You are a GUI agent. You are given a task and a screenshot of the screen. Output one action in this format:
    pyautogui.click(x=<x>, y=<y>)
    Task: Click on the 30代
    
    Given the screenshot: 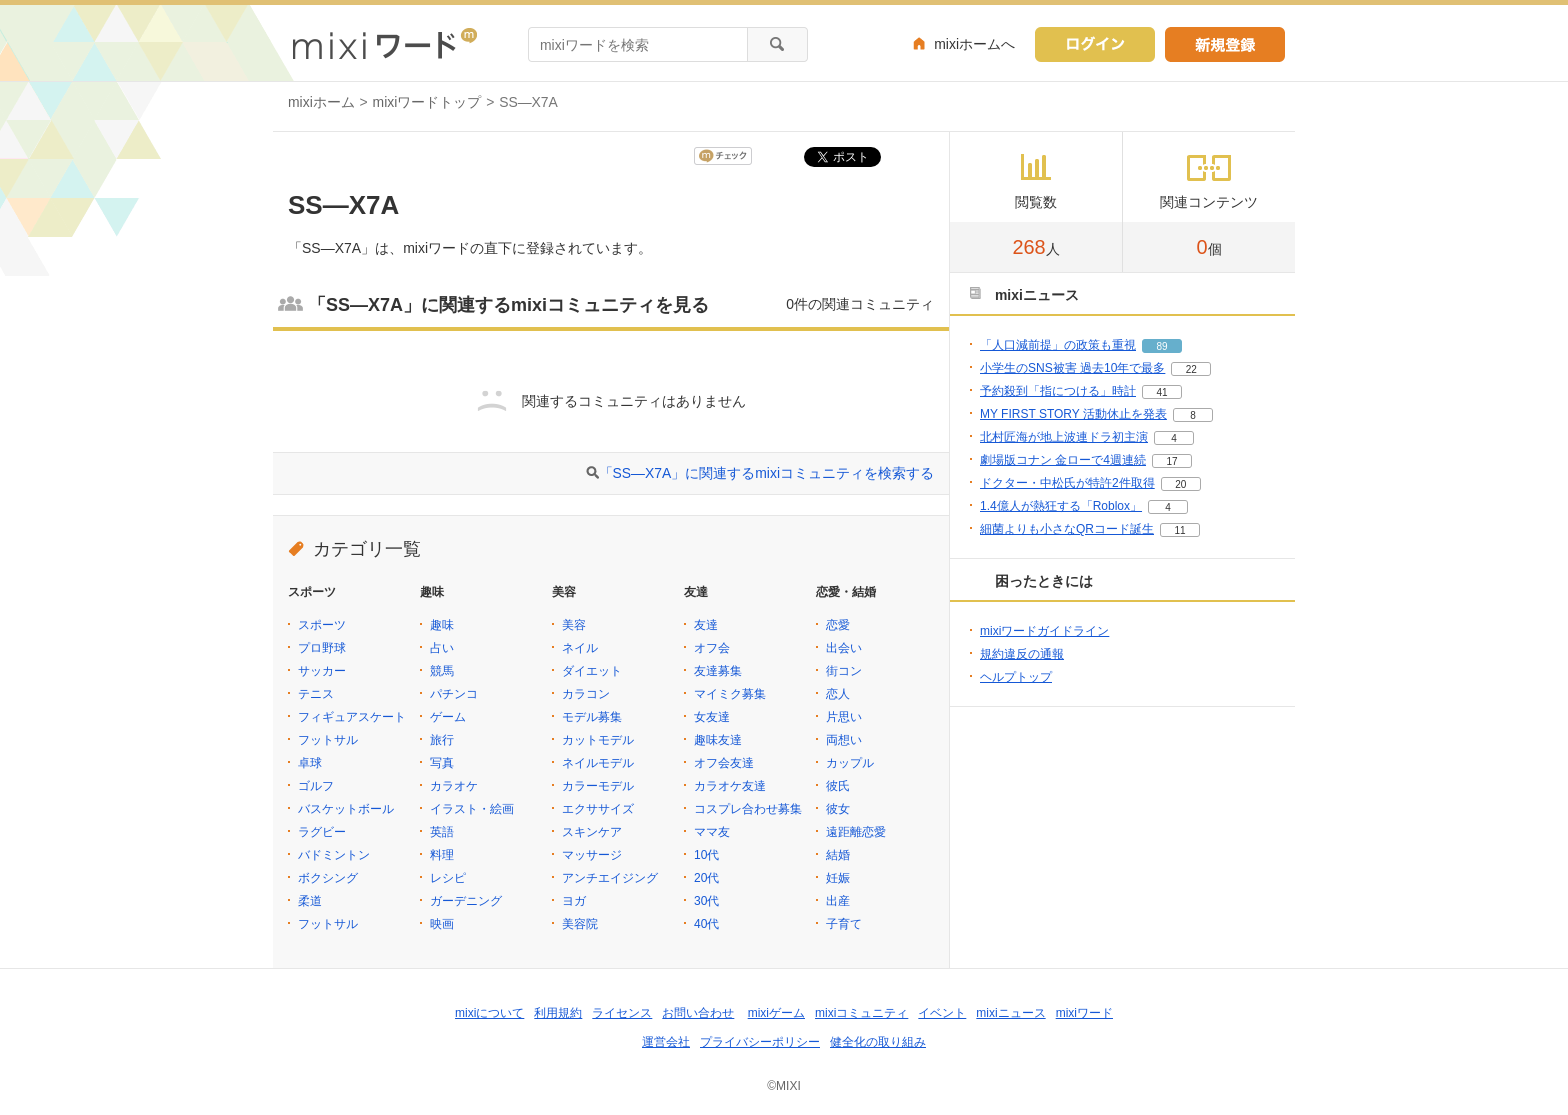 What is the action you would take?
    pyautogui.click(x=706, y=901)
    